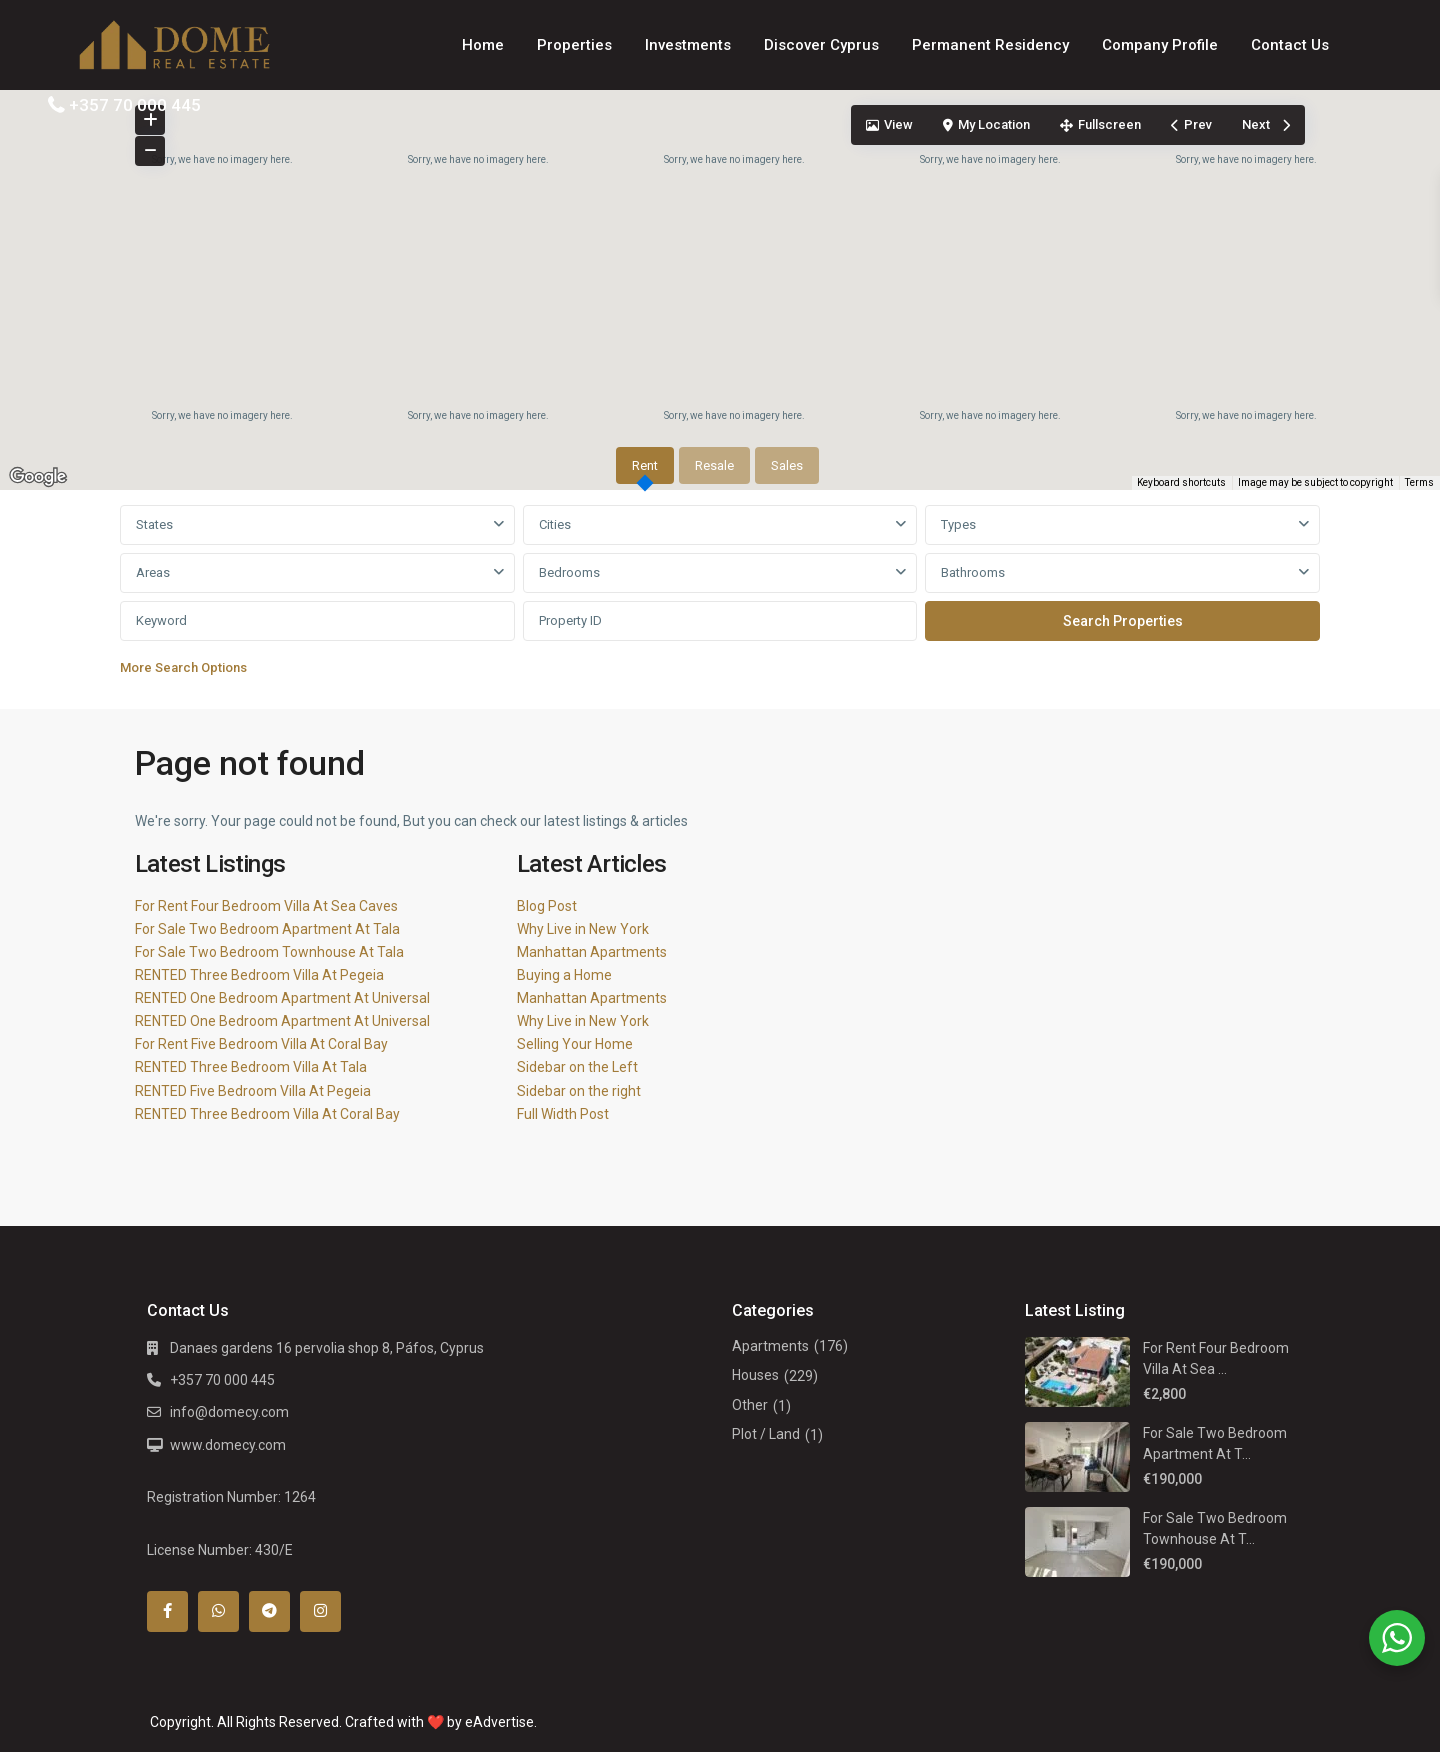 Image resolution: width=1440 pixels, height=1752 pixels. What do you see at coordinates (770, 1346) in the screenshot?
I see `Apartments` at bounding box center [770, 1346].